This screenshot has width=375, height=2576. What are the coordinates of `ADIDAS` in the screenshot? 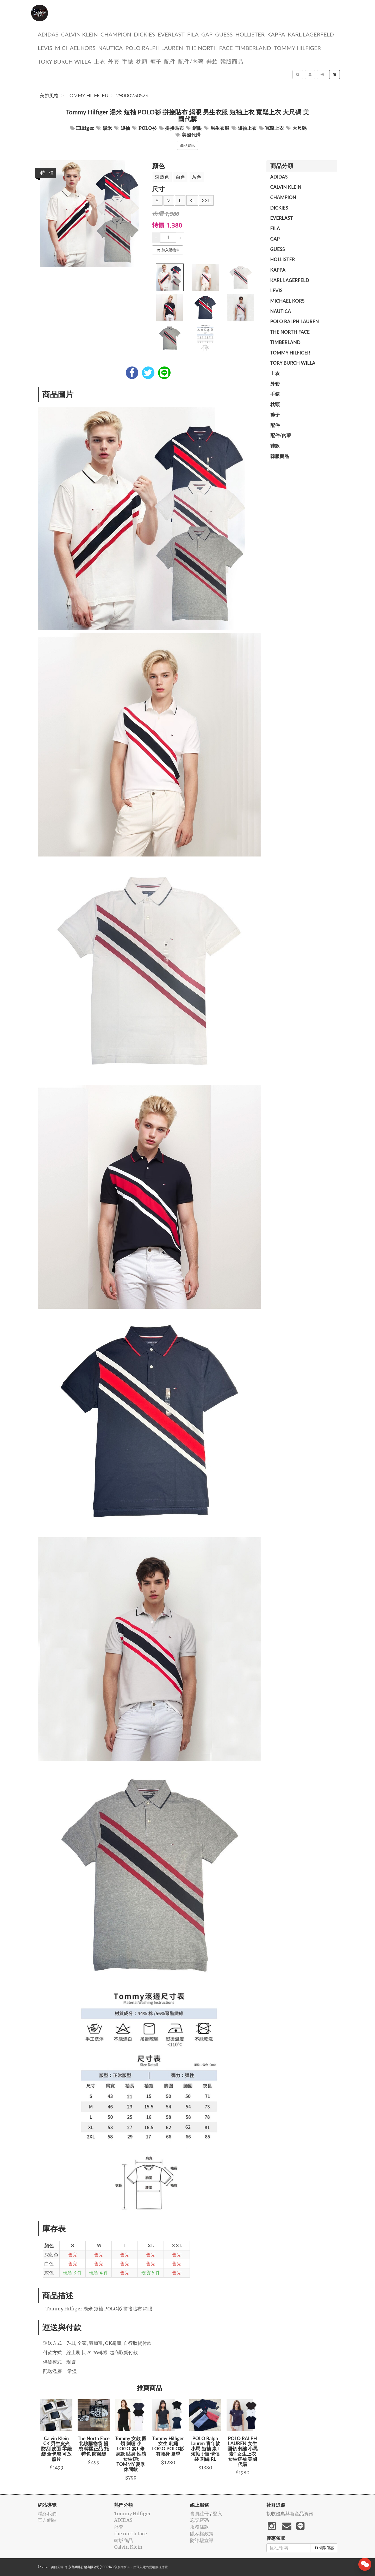 It's located at (48, 34).